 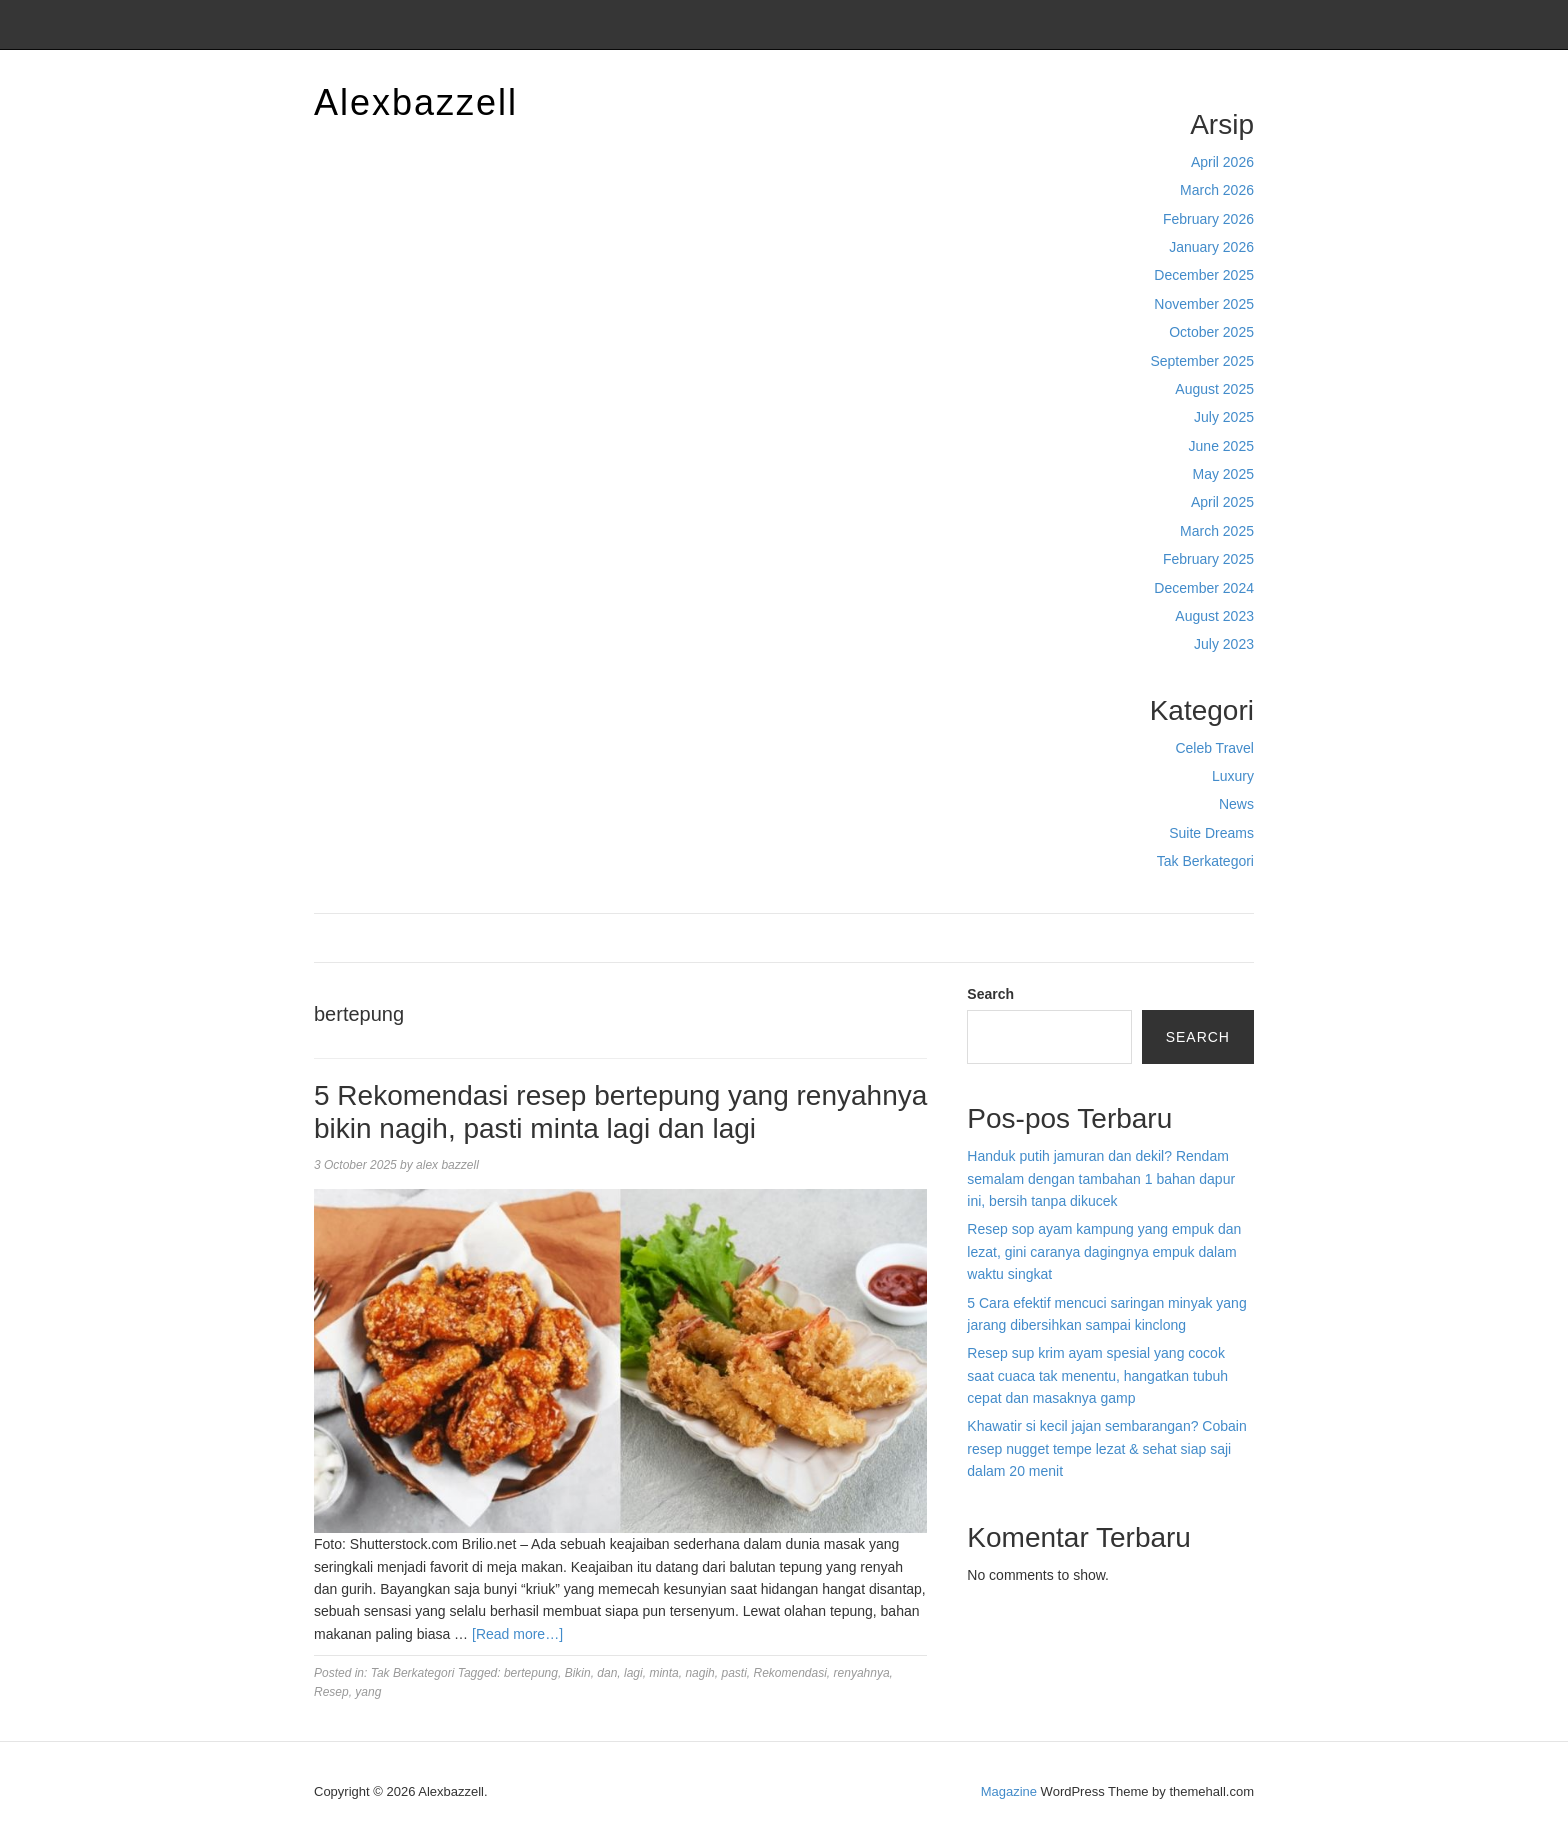 What do you see at coordinates (733, 1673) in the screenshot?
I see `pasti` at bounding box center [733, 1673].